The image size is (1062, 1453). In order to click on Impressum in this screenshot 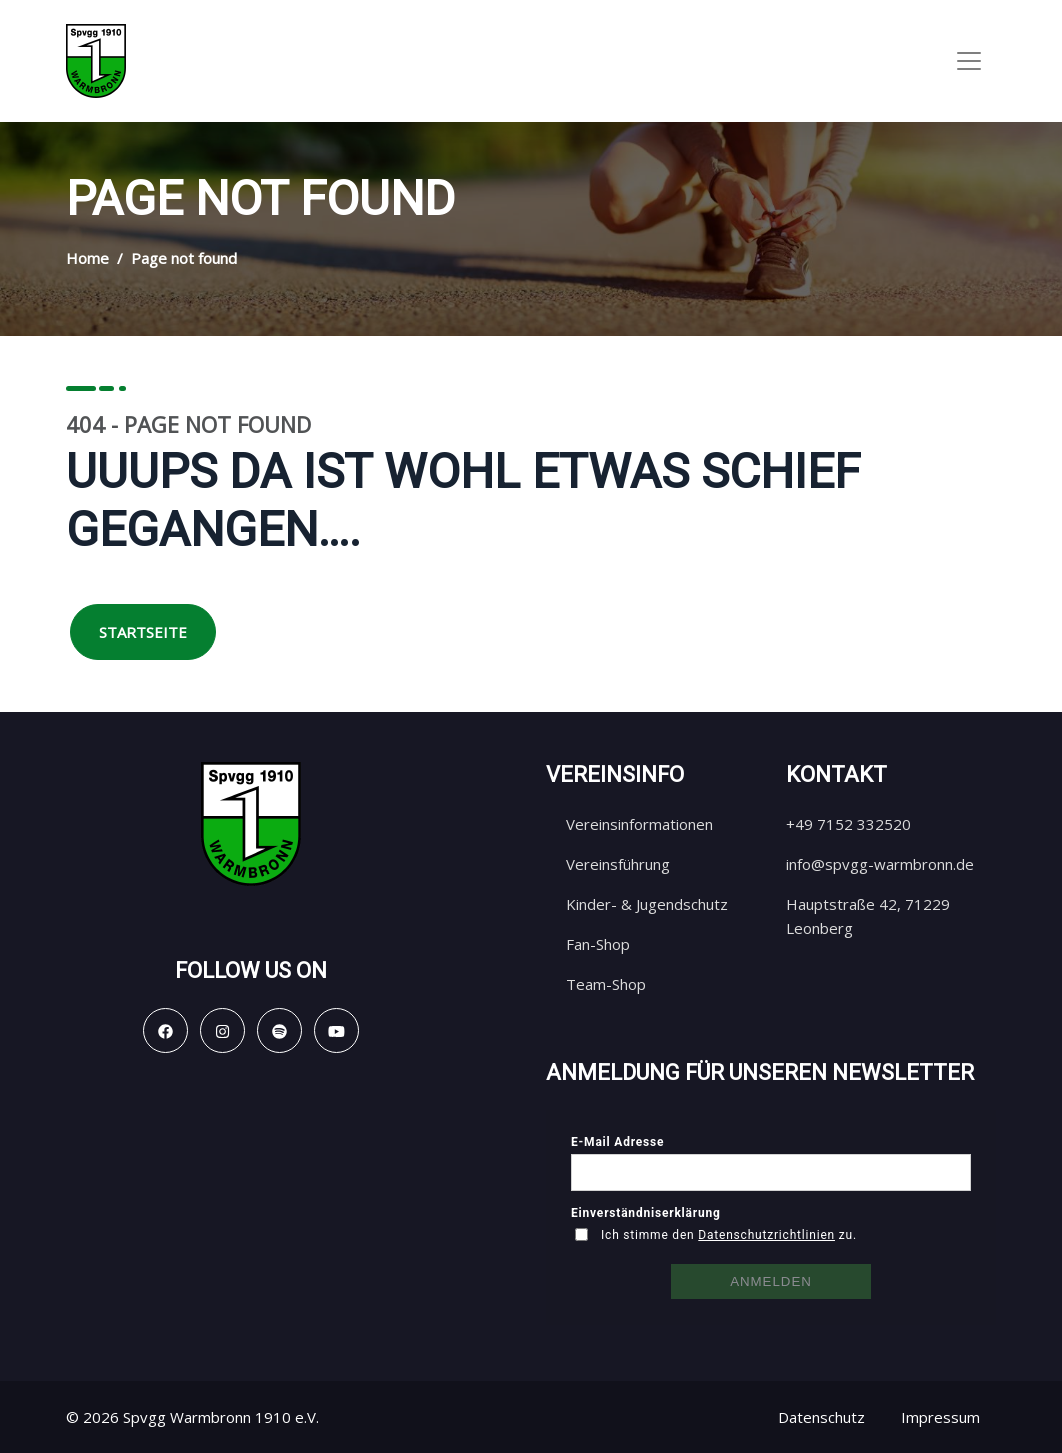, I will do `click(940, 1417)`.